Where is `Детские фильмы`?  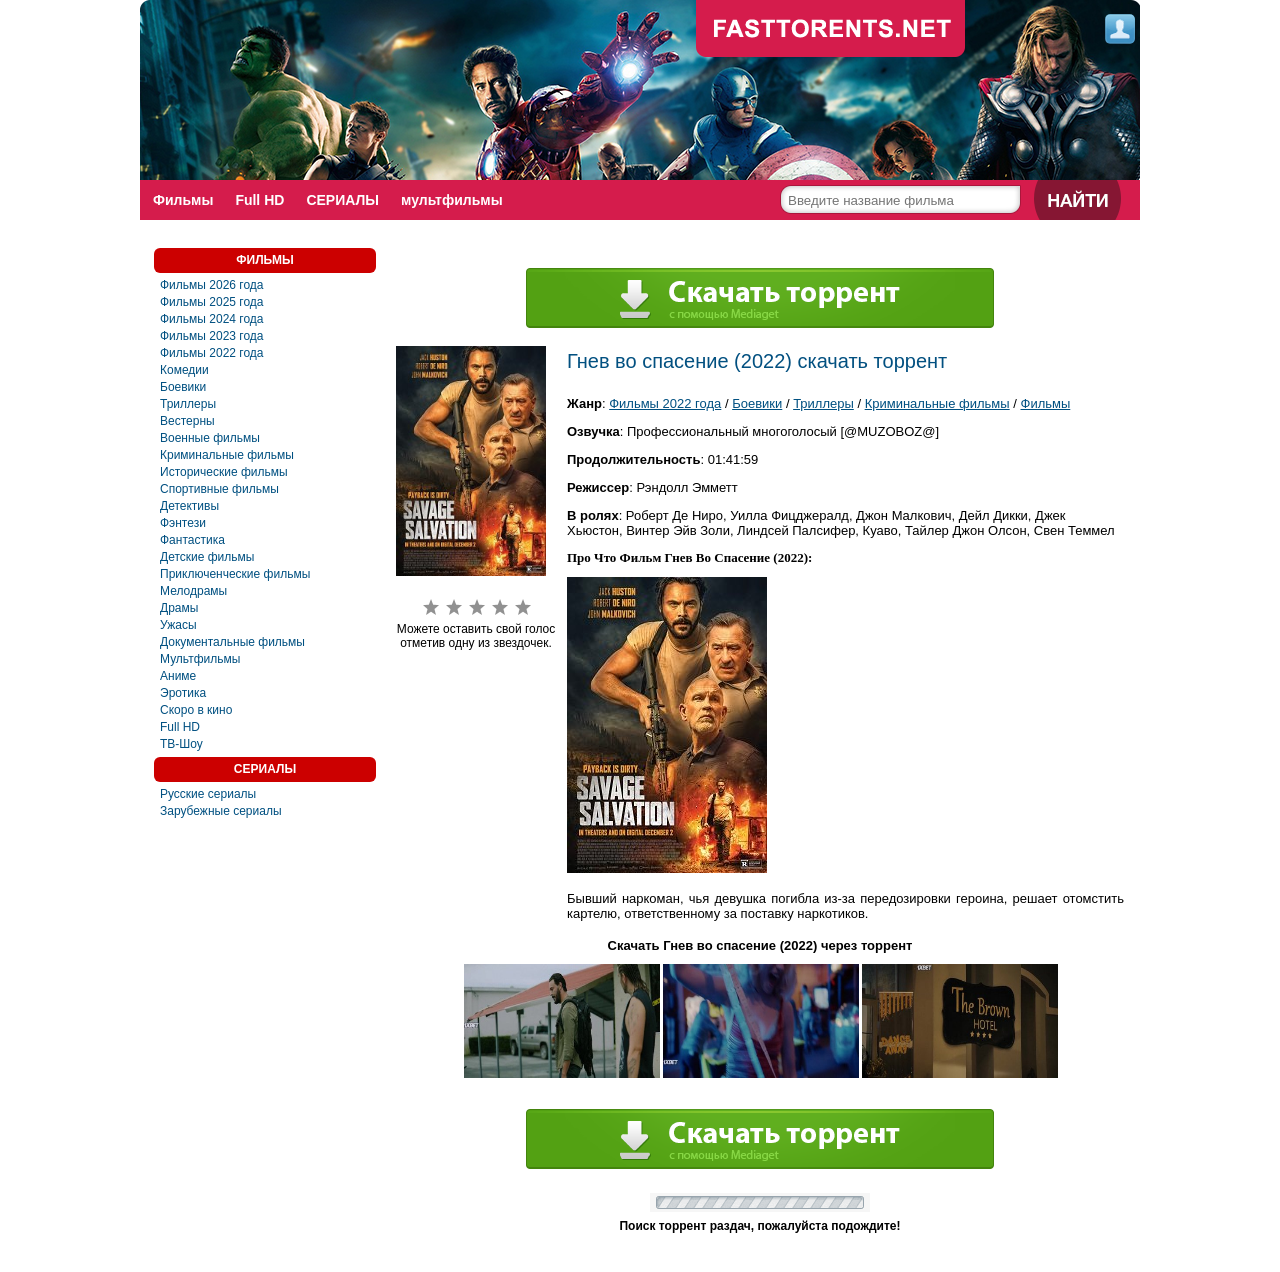
Детские фильмы is located at coordinates (207, 557).